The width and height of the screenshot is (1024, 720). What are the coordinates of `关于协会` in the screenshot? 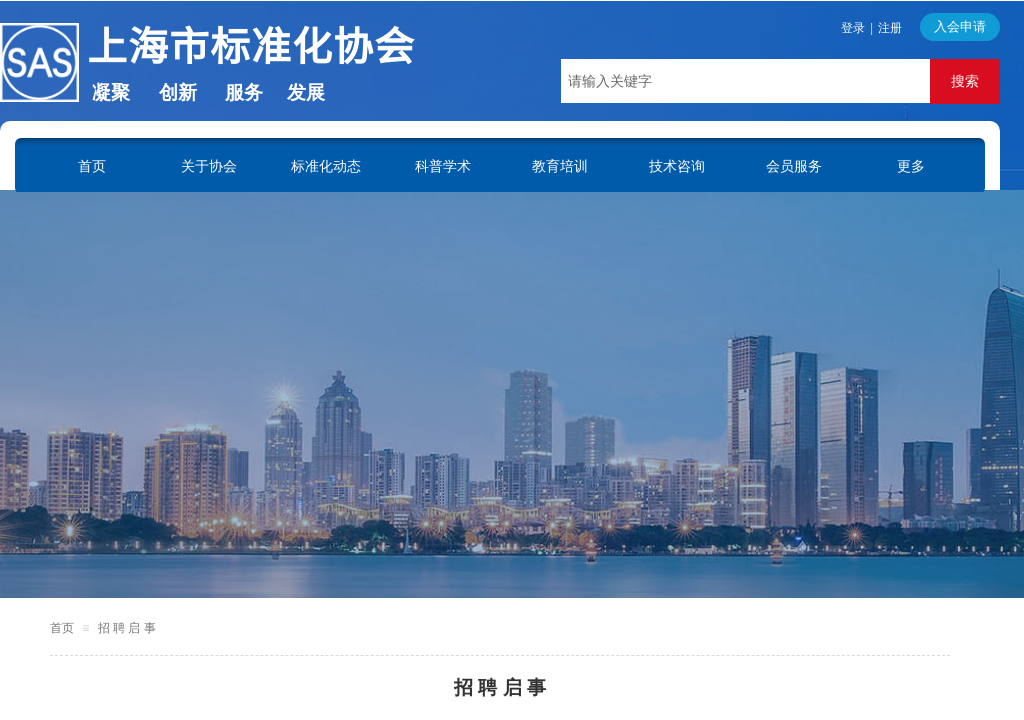 It's located at (209, 166).